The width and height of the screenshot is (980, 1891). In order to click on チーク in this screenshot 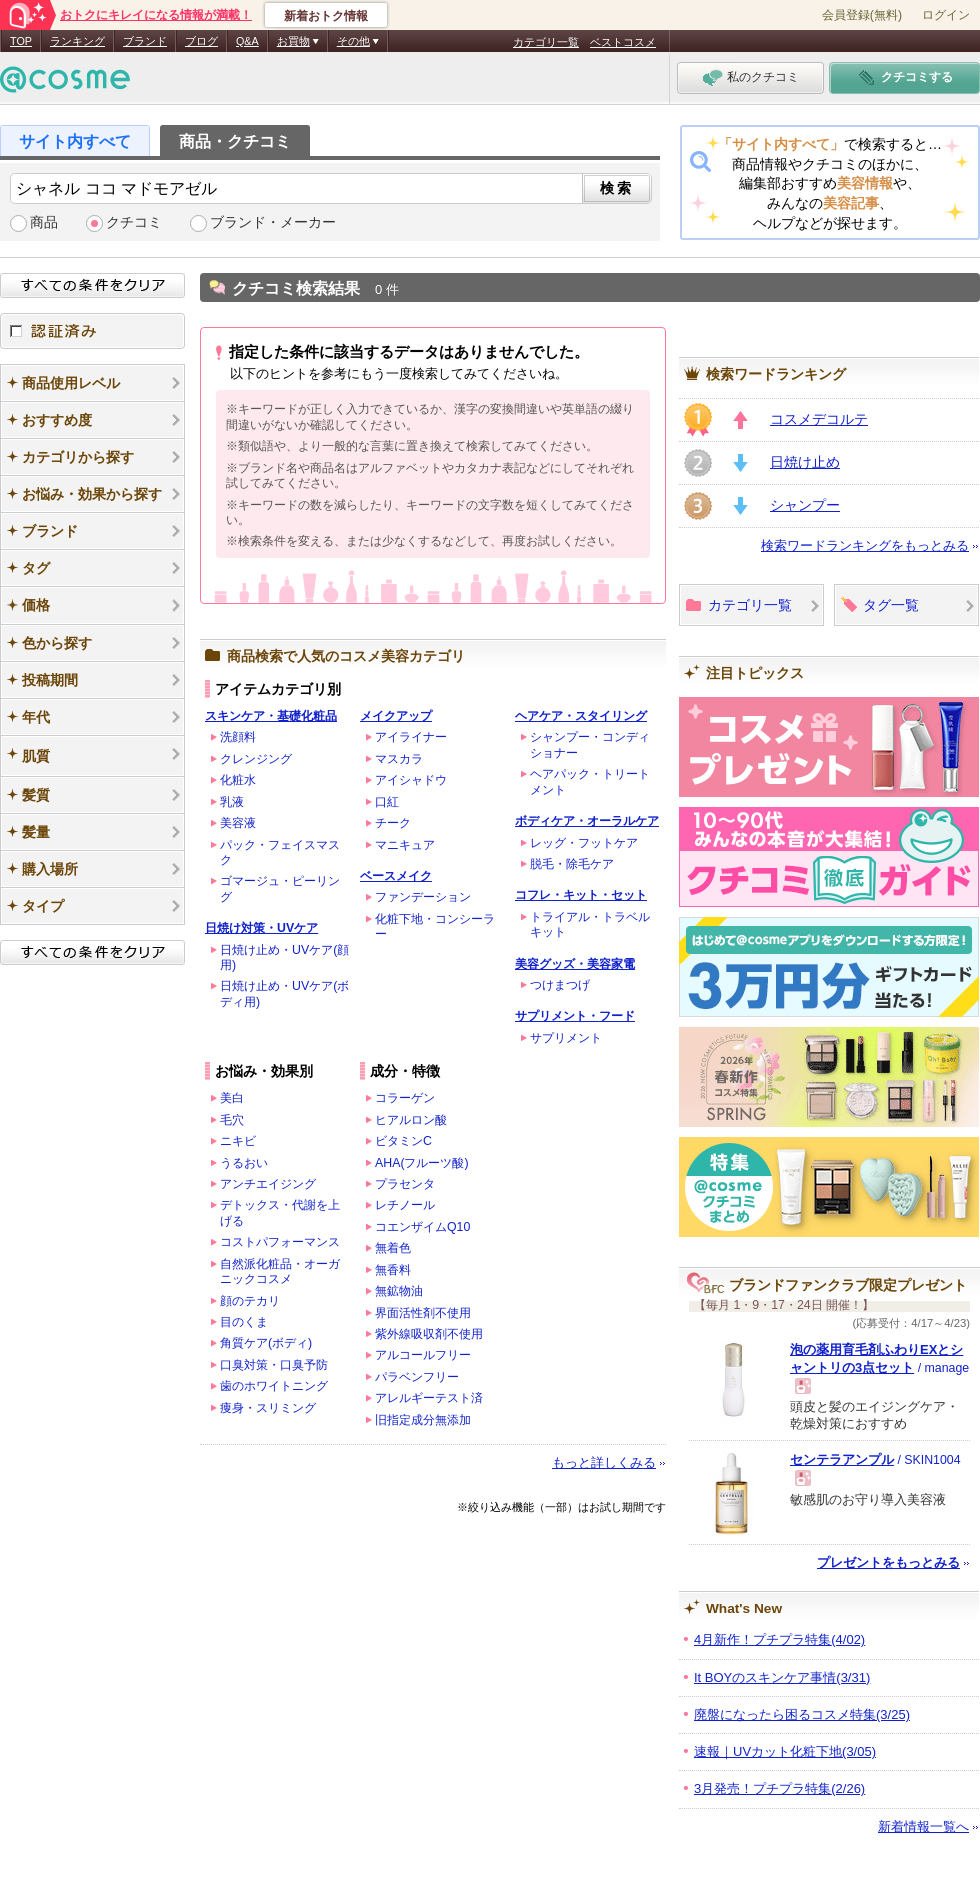, I will do `click(393, 823)`.